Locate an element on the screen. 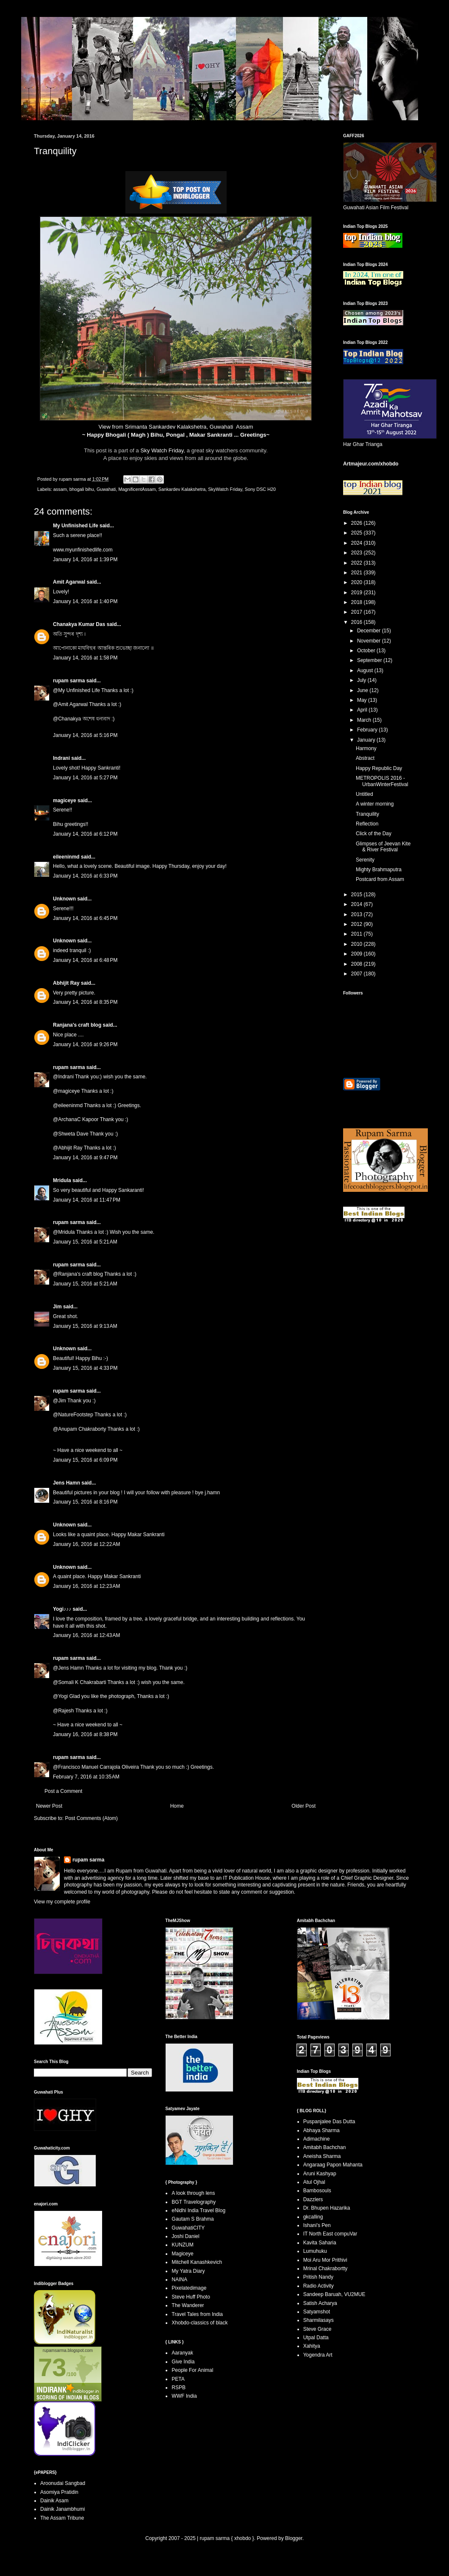 Image resolution: width=449 pixels, height=2576 pixels. Ishani's Pen is located at coordinates (317, 2225).